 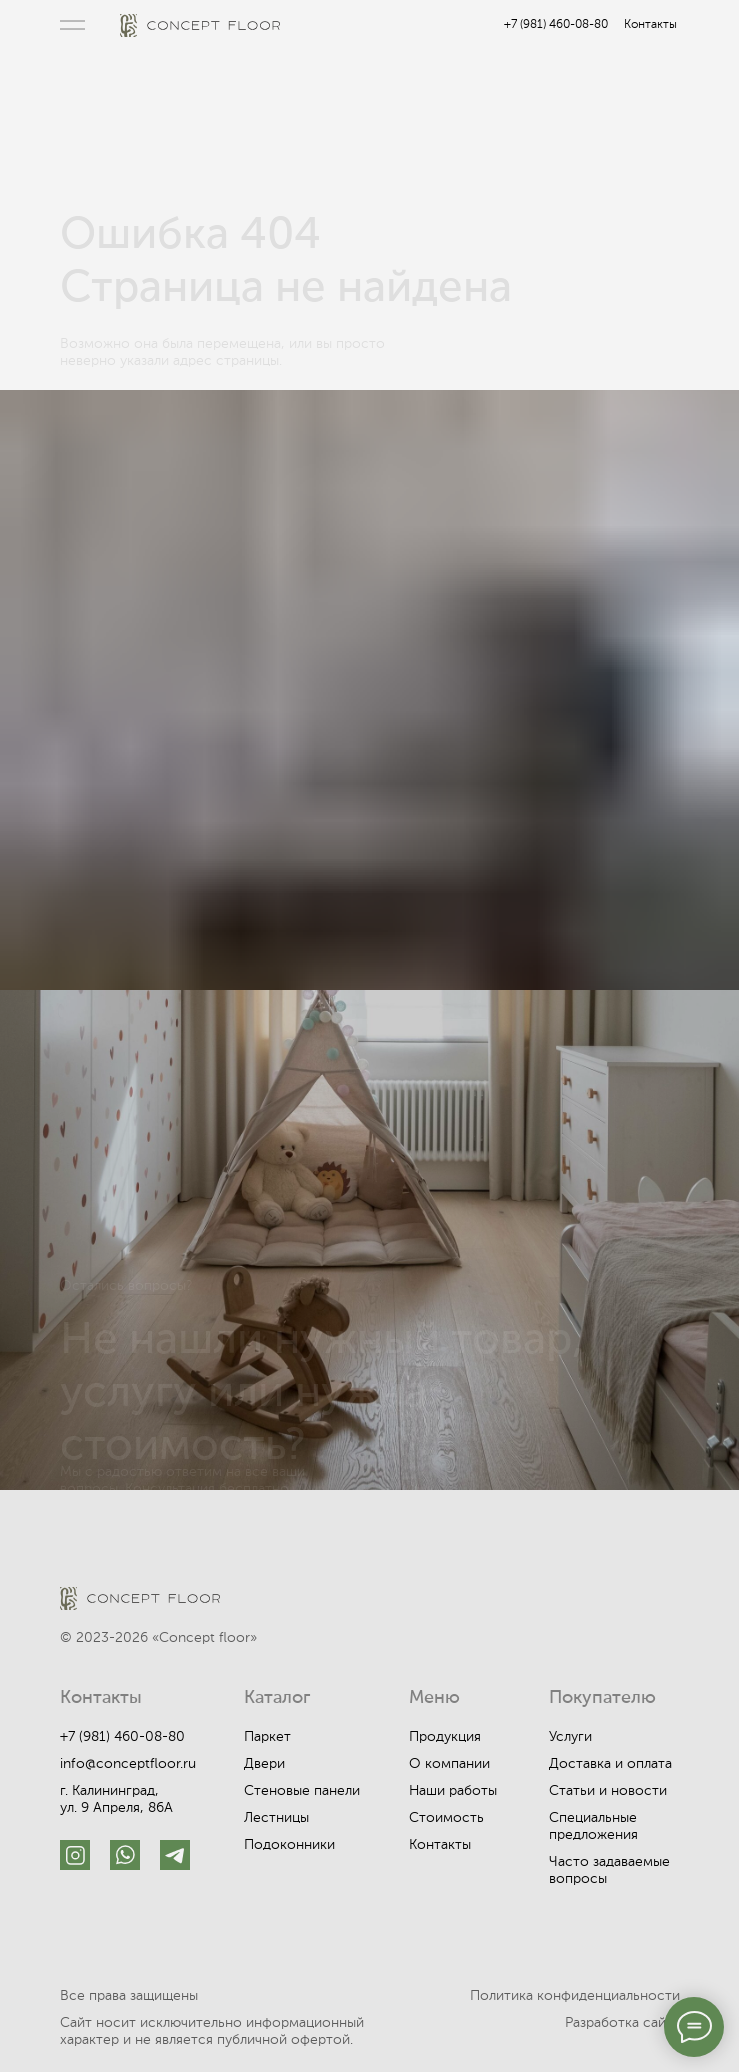 What do you see at coordinates (445, 1737) in the screenshot?
I see `Продукция` at bounding box center [445, 1737].